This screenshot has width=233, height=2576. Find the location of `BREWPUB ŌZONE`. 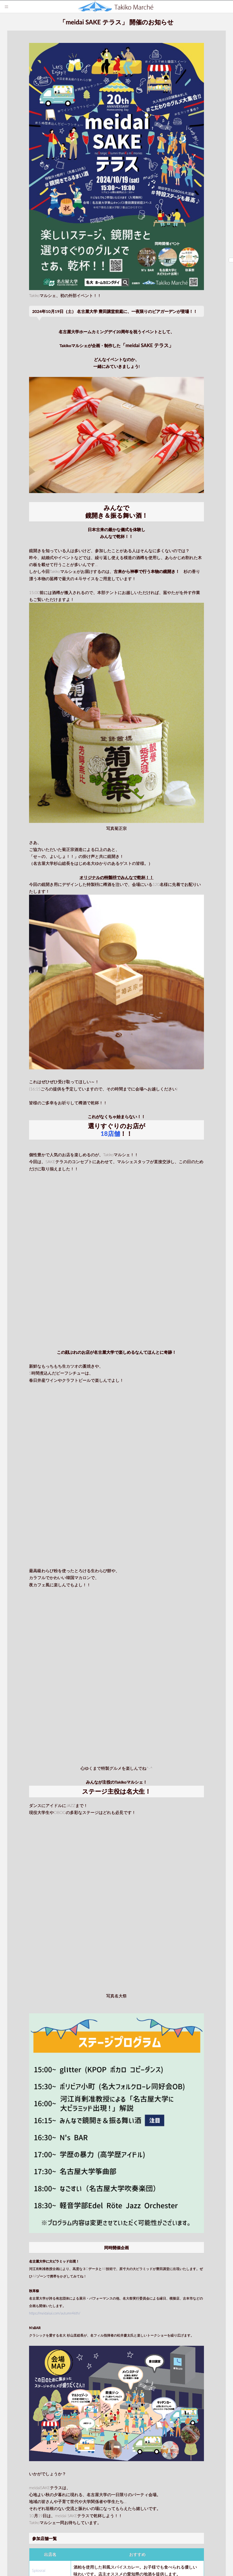

BREWPUB ŌZONE is located at coordinates (49, 2167).